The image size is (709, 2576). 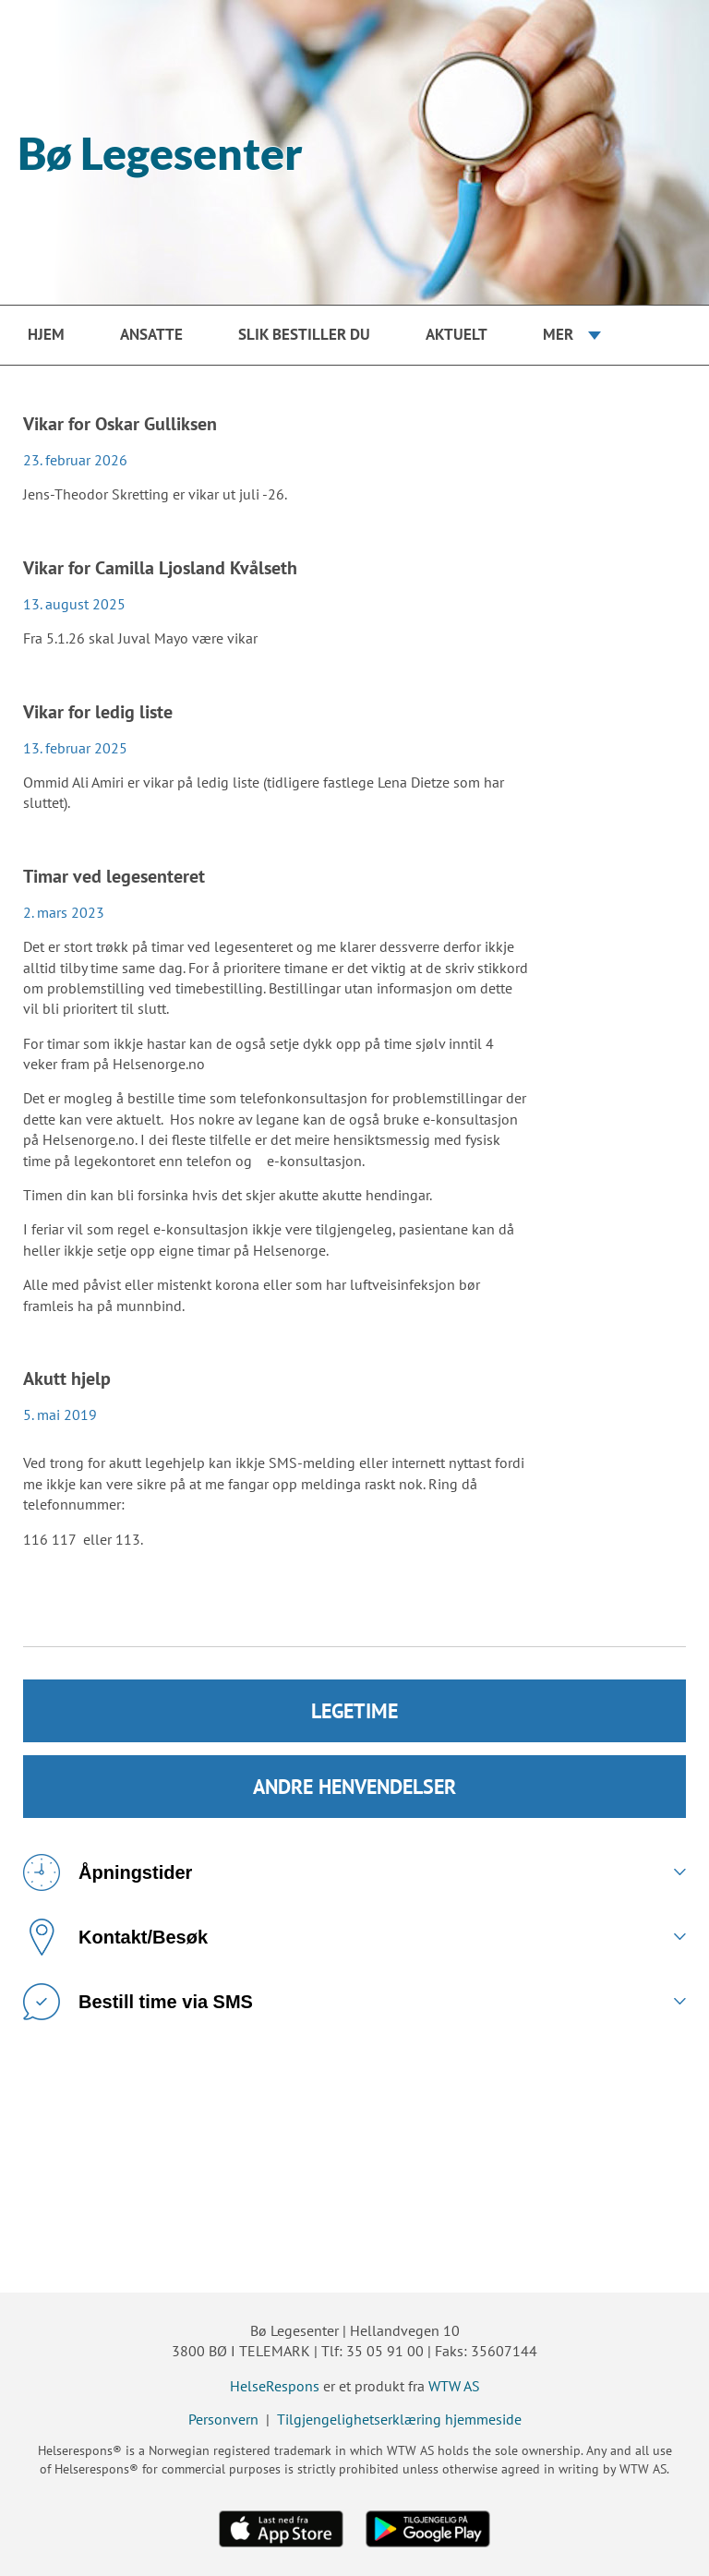 What do you see at coordinates (46, 334) in the screenshot?
I see `Hjem` at bounding box center [46, 334].